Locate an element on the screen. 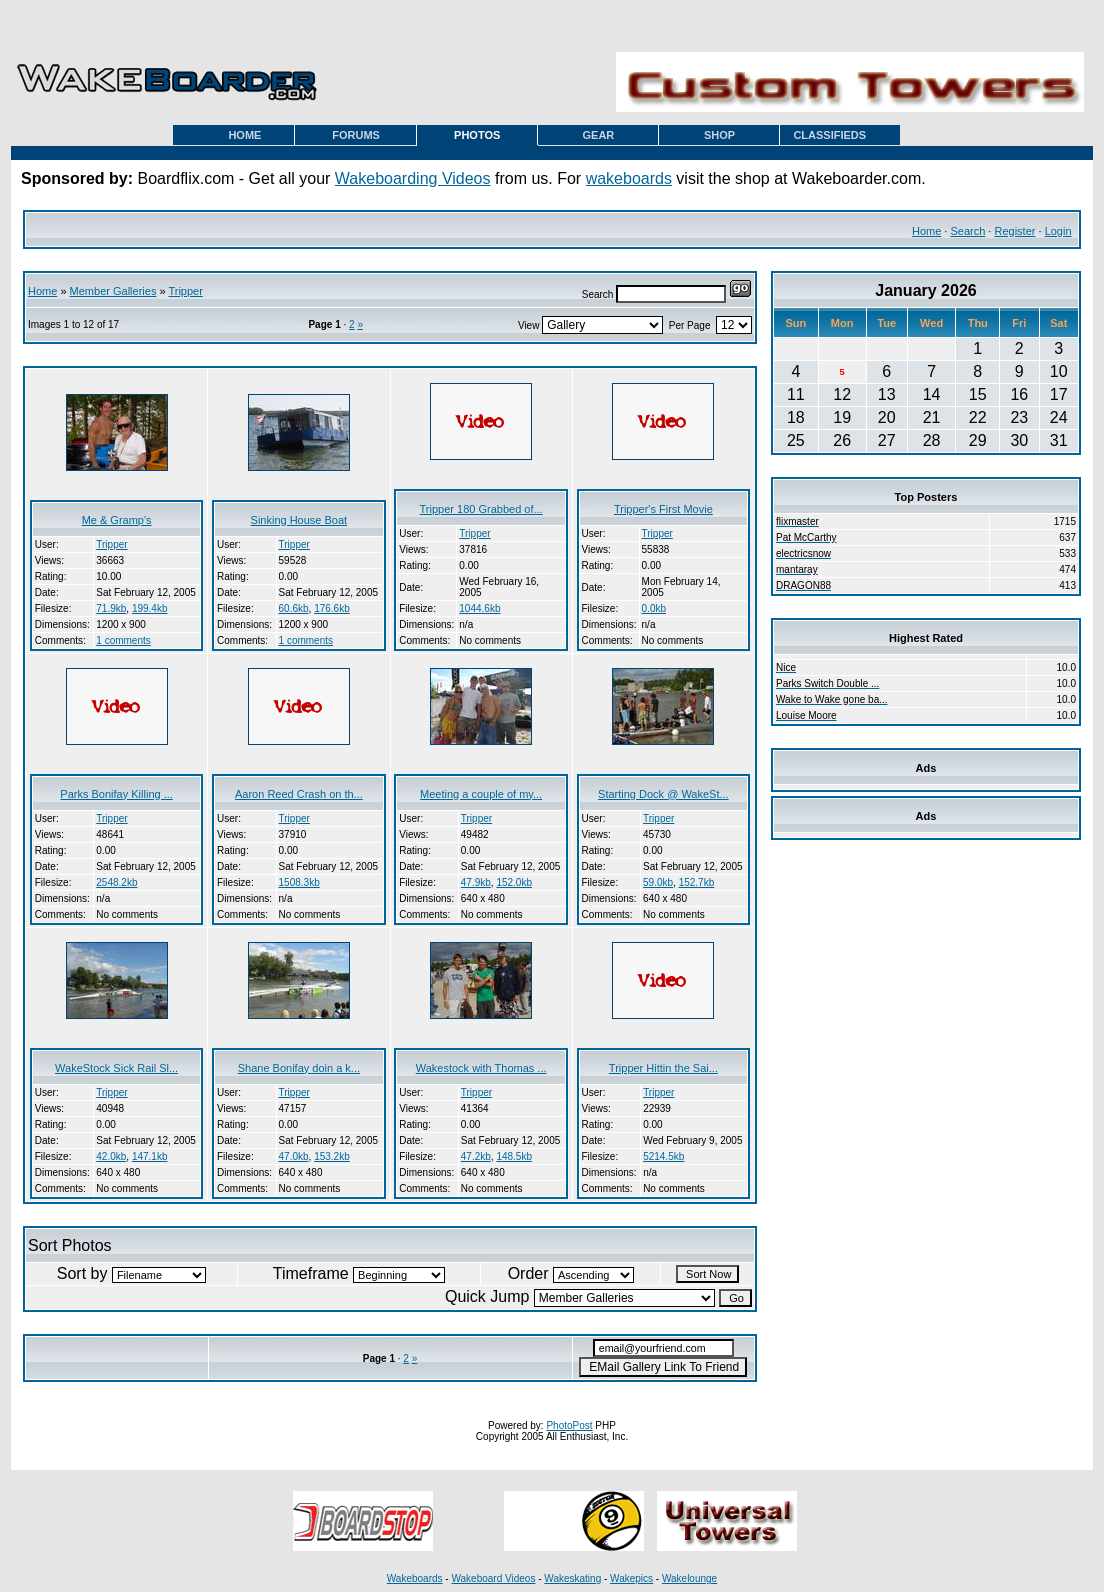  Tripper 180 Grabbed of... is located at coordinates (481, 509).